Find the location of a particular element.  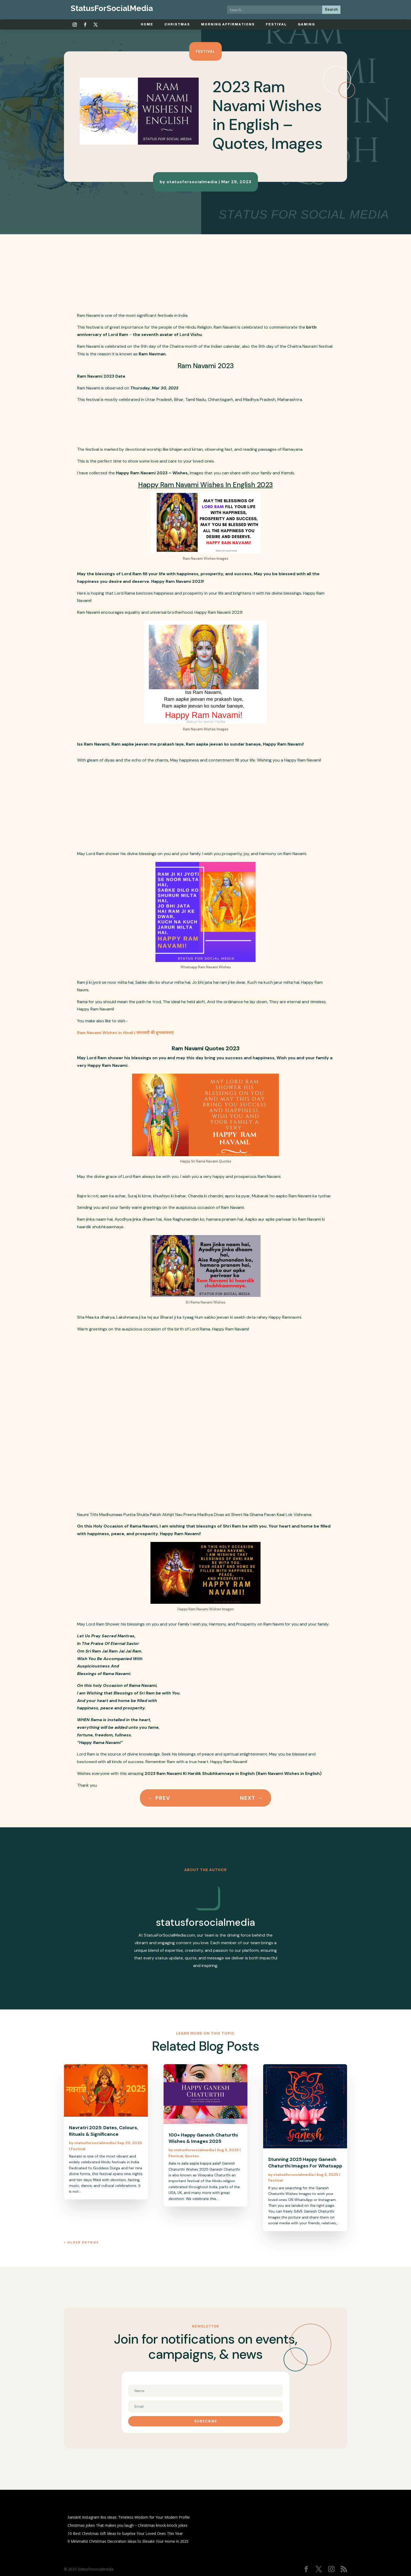

9 Minimalist Christmas Decoration Ideas to Elevate Your Home in 2025 is located at coordinates (128, 2541).